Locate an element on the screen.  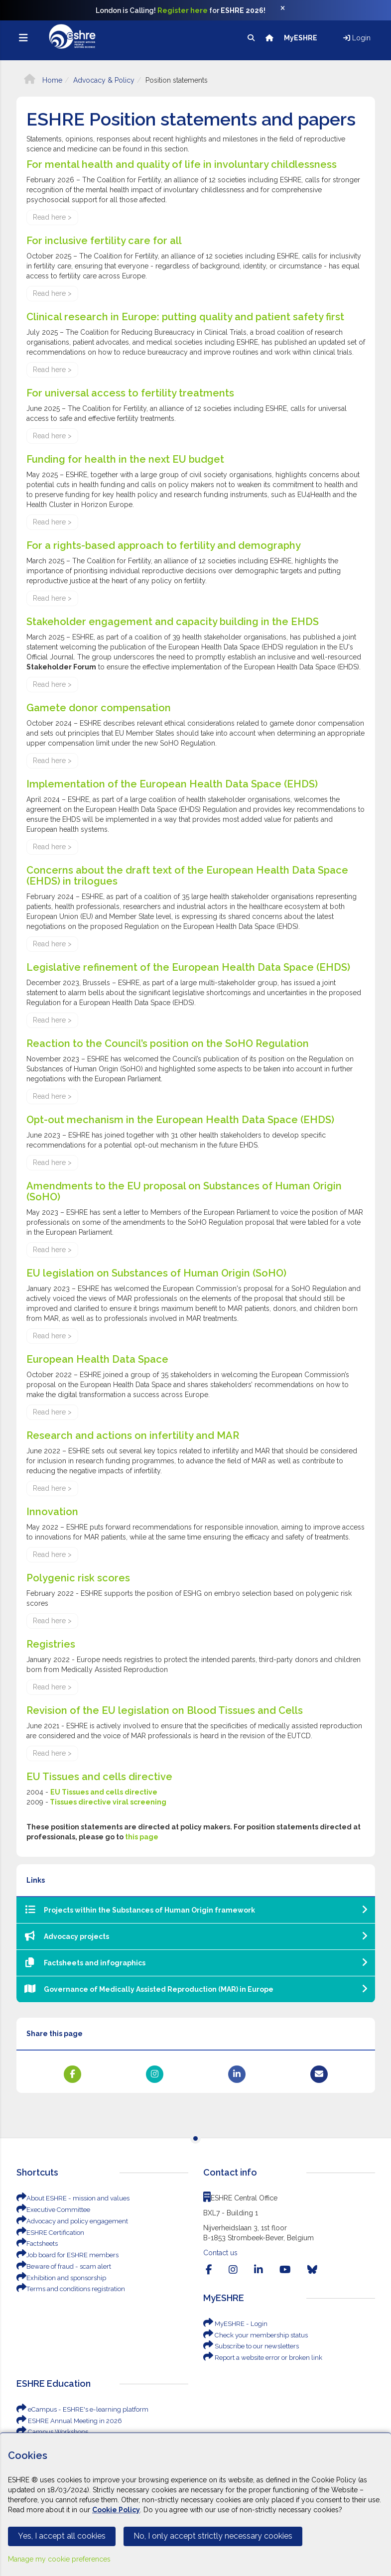
Contact us is located at coordinates (220, 2253).